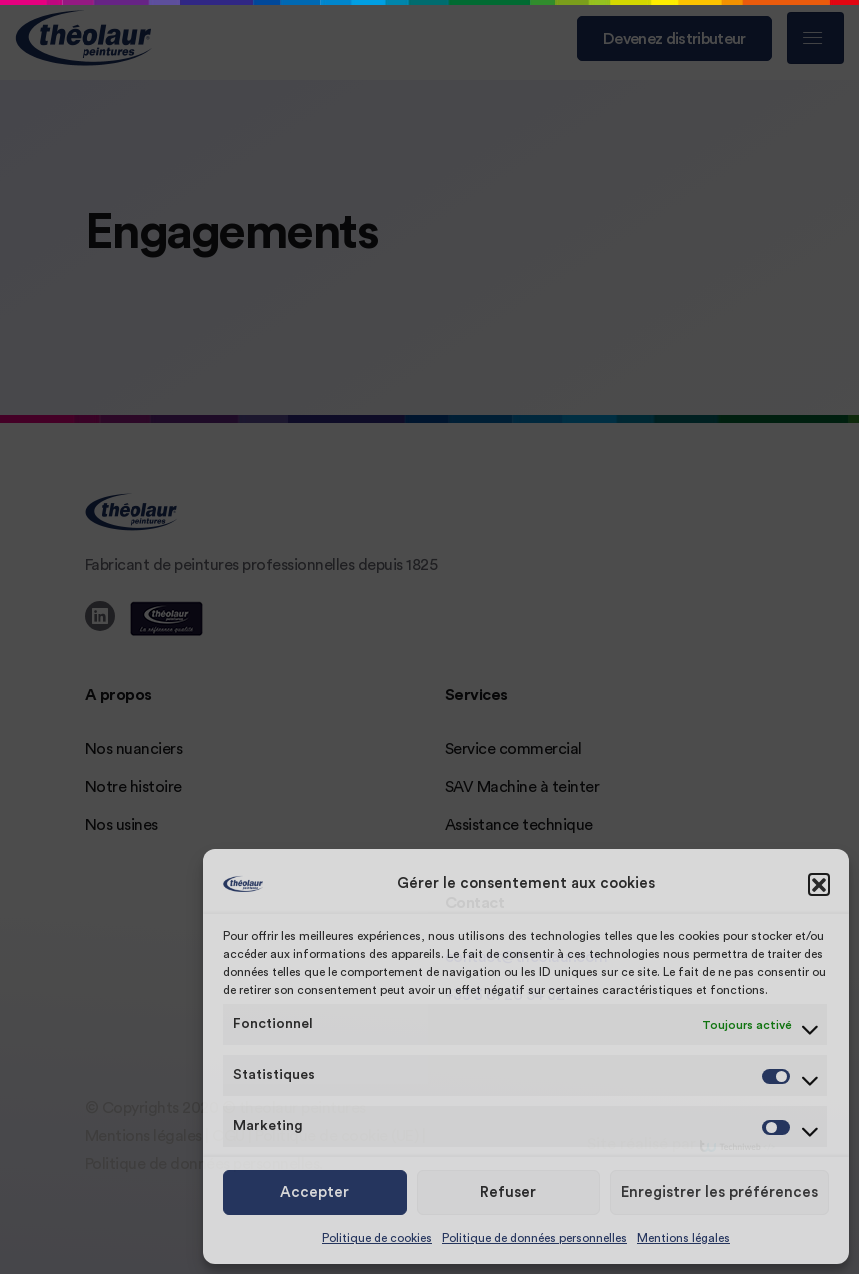 This screenshot has width=859, height=1274. I want to click on Politique de cookies, so click(377, 1238).